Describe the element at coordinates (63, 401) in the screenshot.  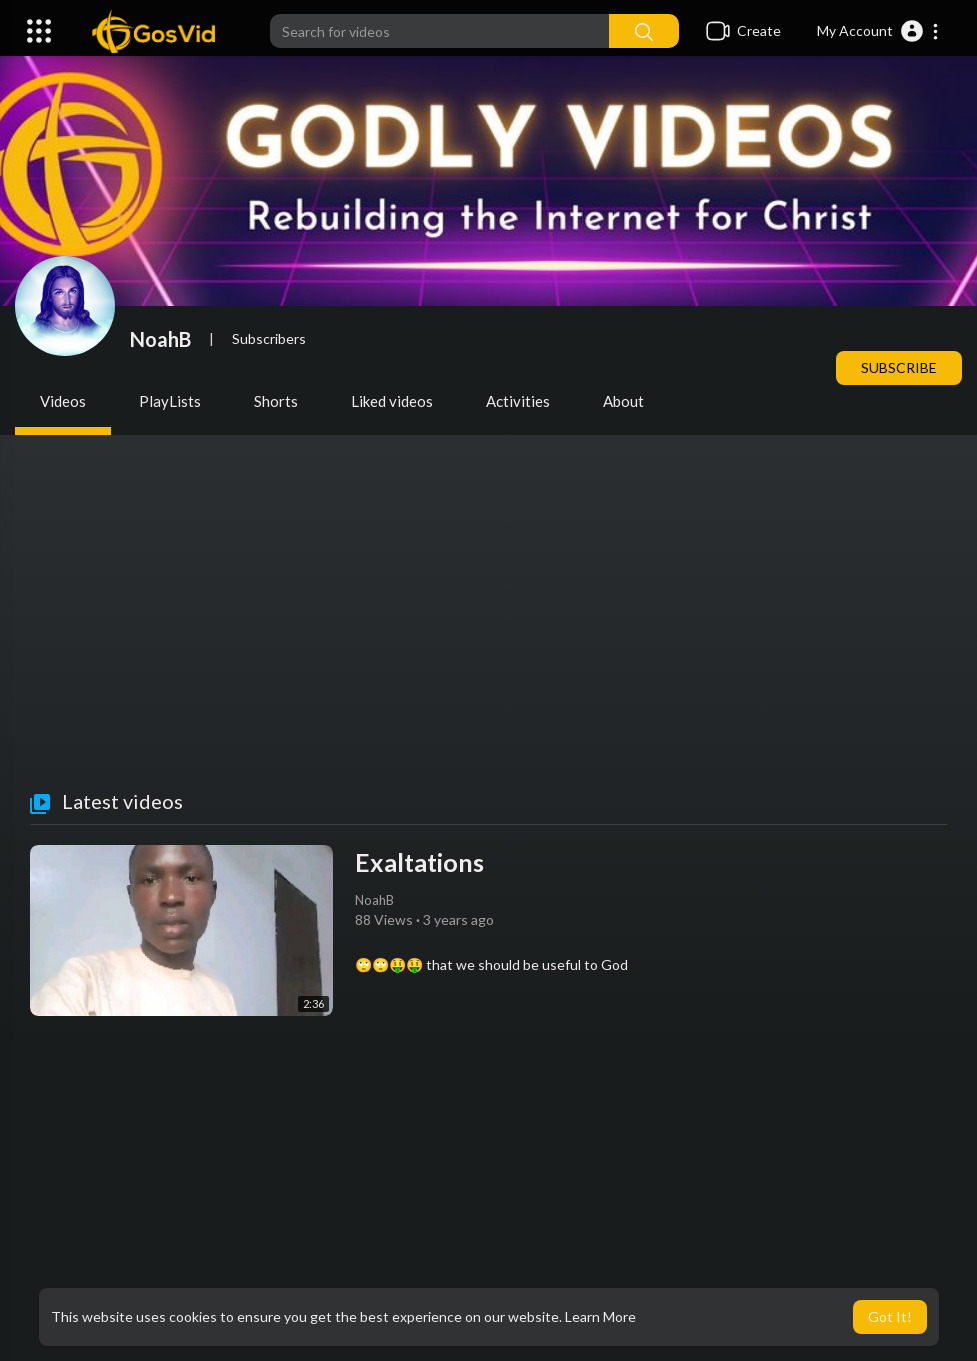
I see `Videos` at that location.